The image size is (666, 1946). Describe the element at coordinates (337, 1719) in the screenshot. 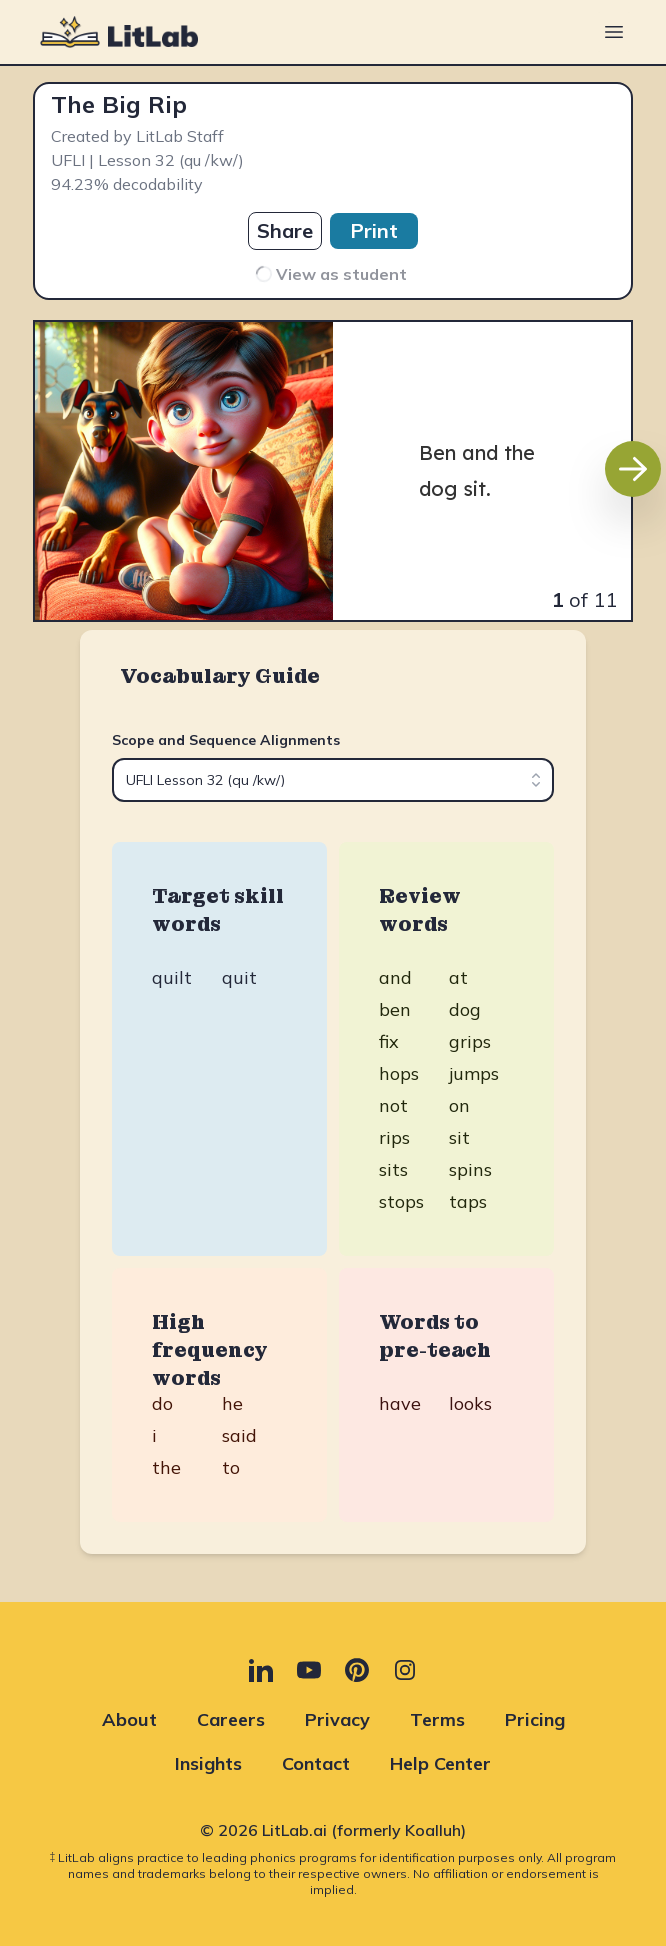

I see `Privacy [Privacy (opens in new tab)]` at that location.